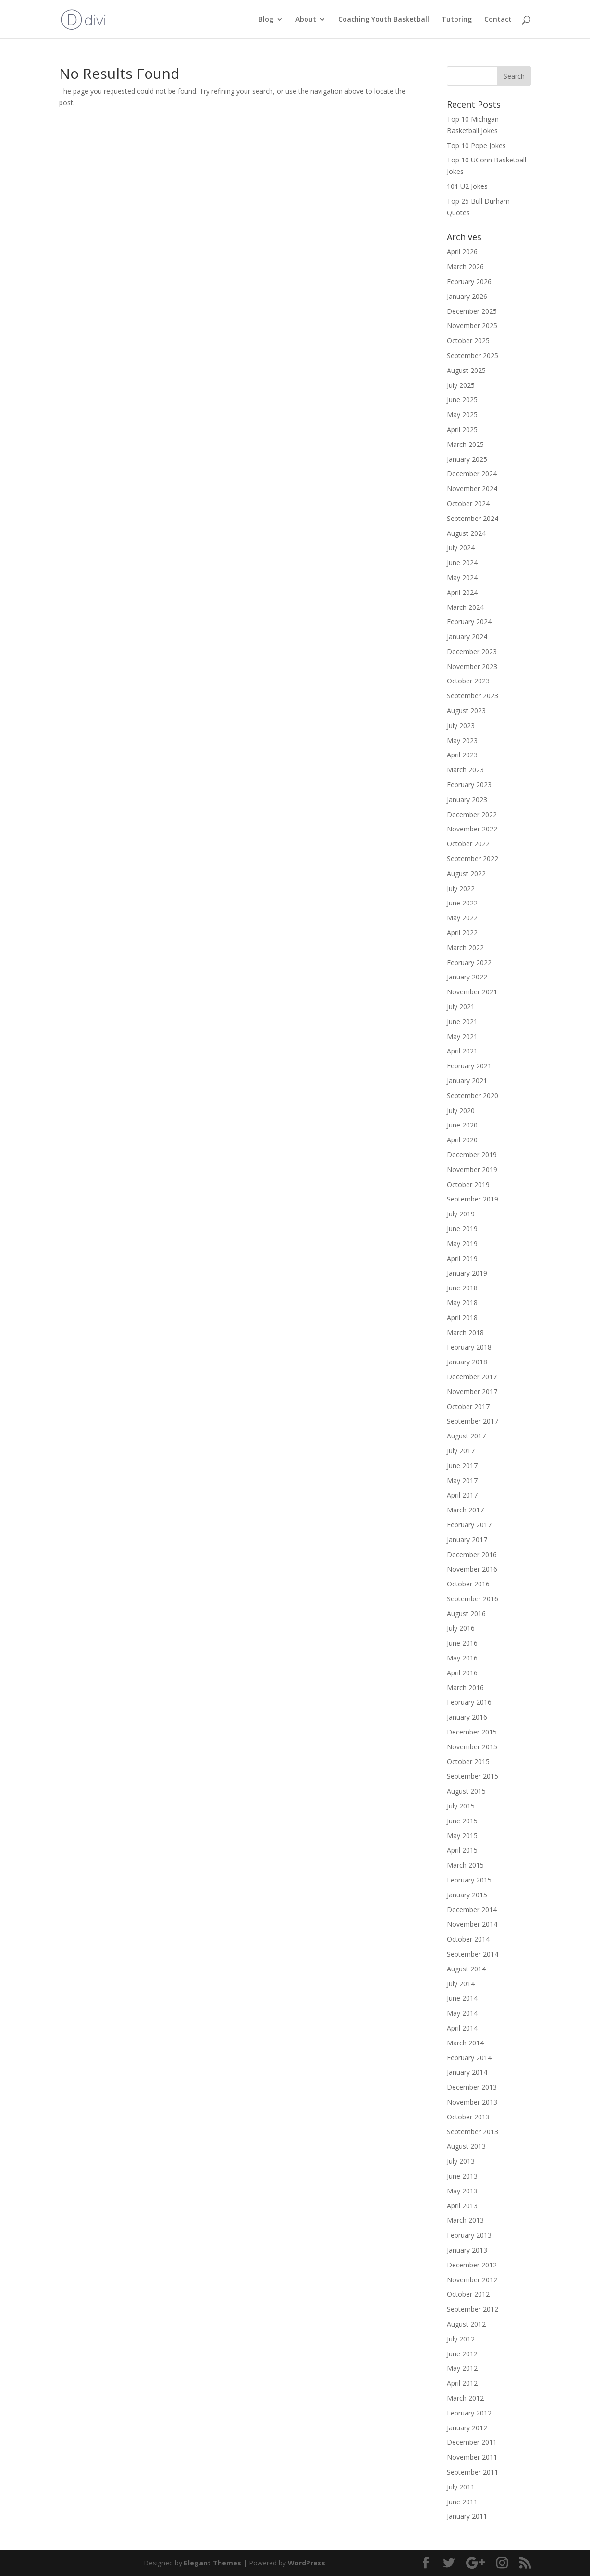  I want to click on October 2013, so click(468, 2116).